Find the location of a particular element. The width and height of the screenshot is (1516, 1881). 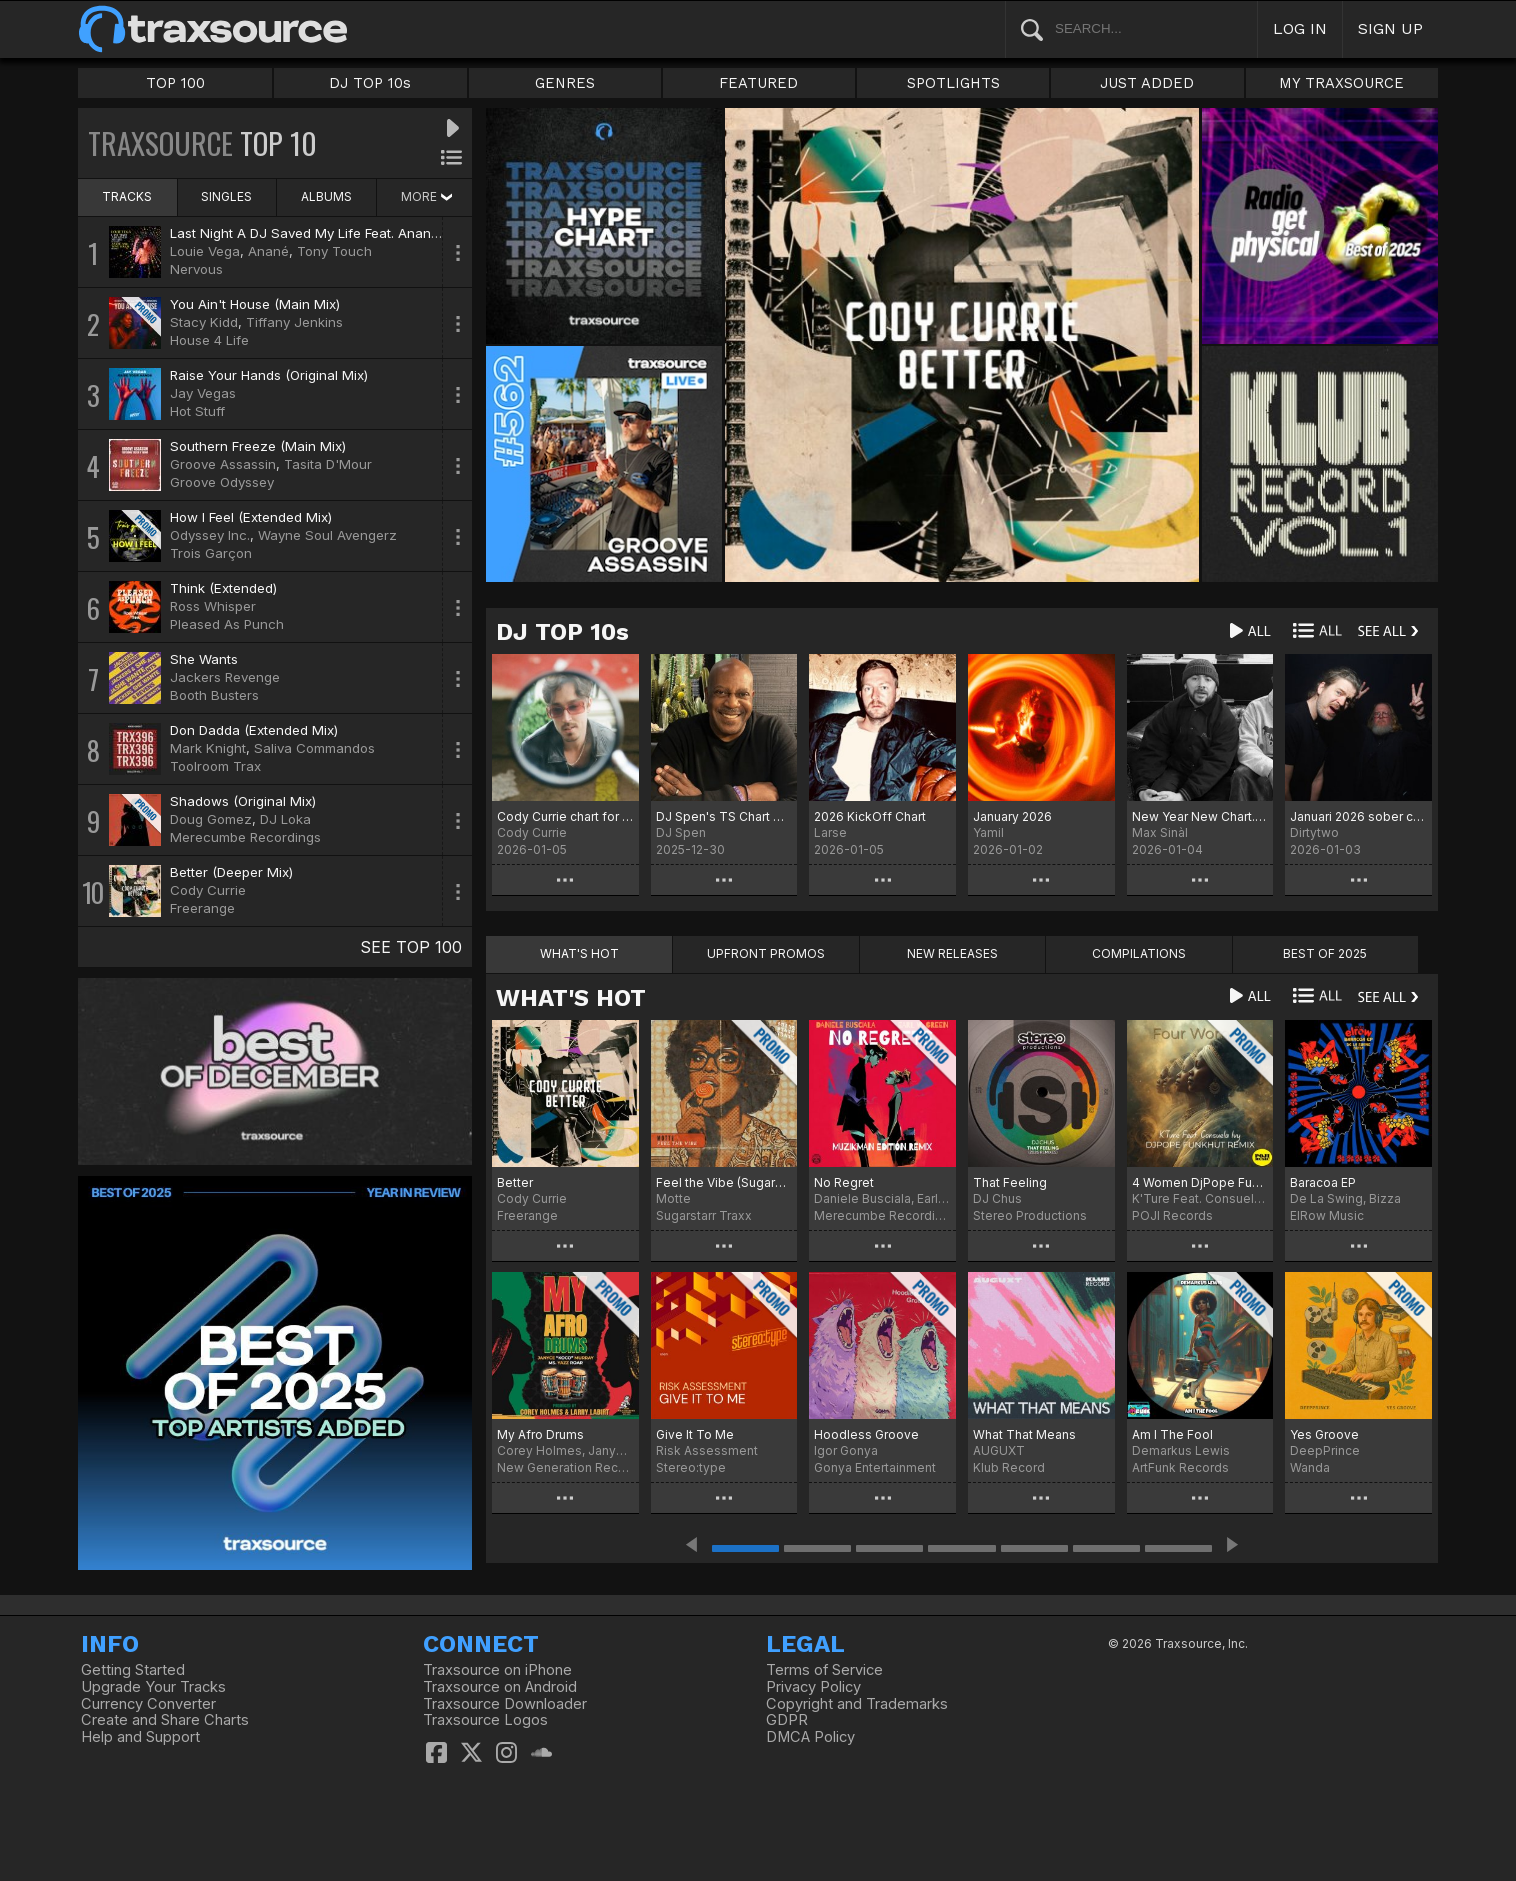

She Wants is located at coordinates (204, 659).